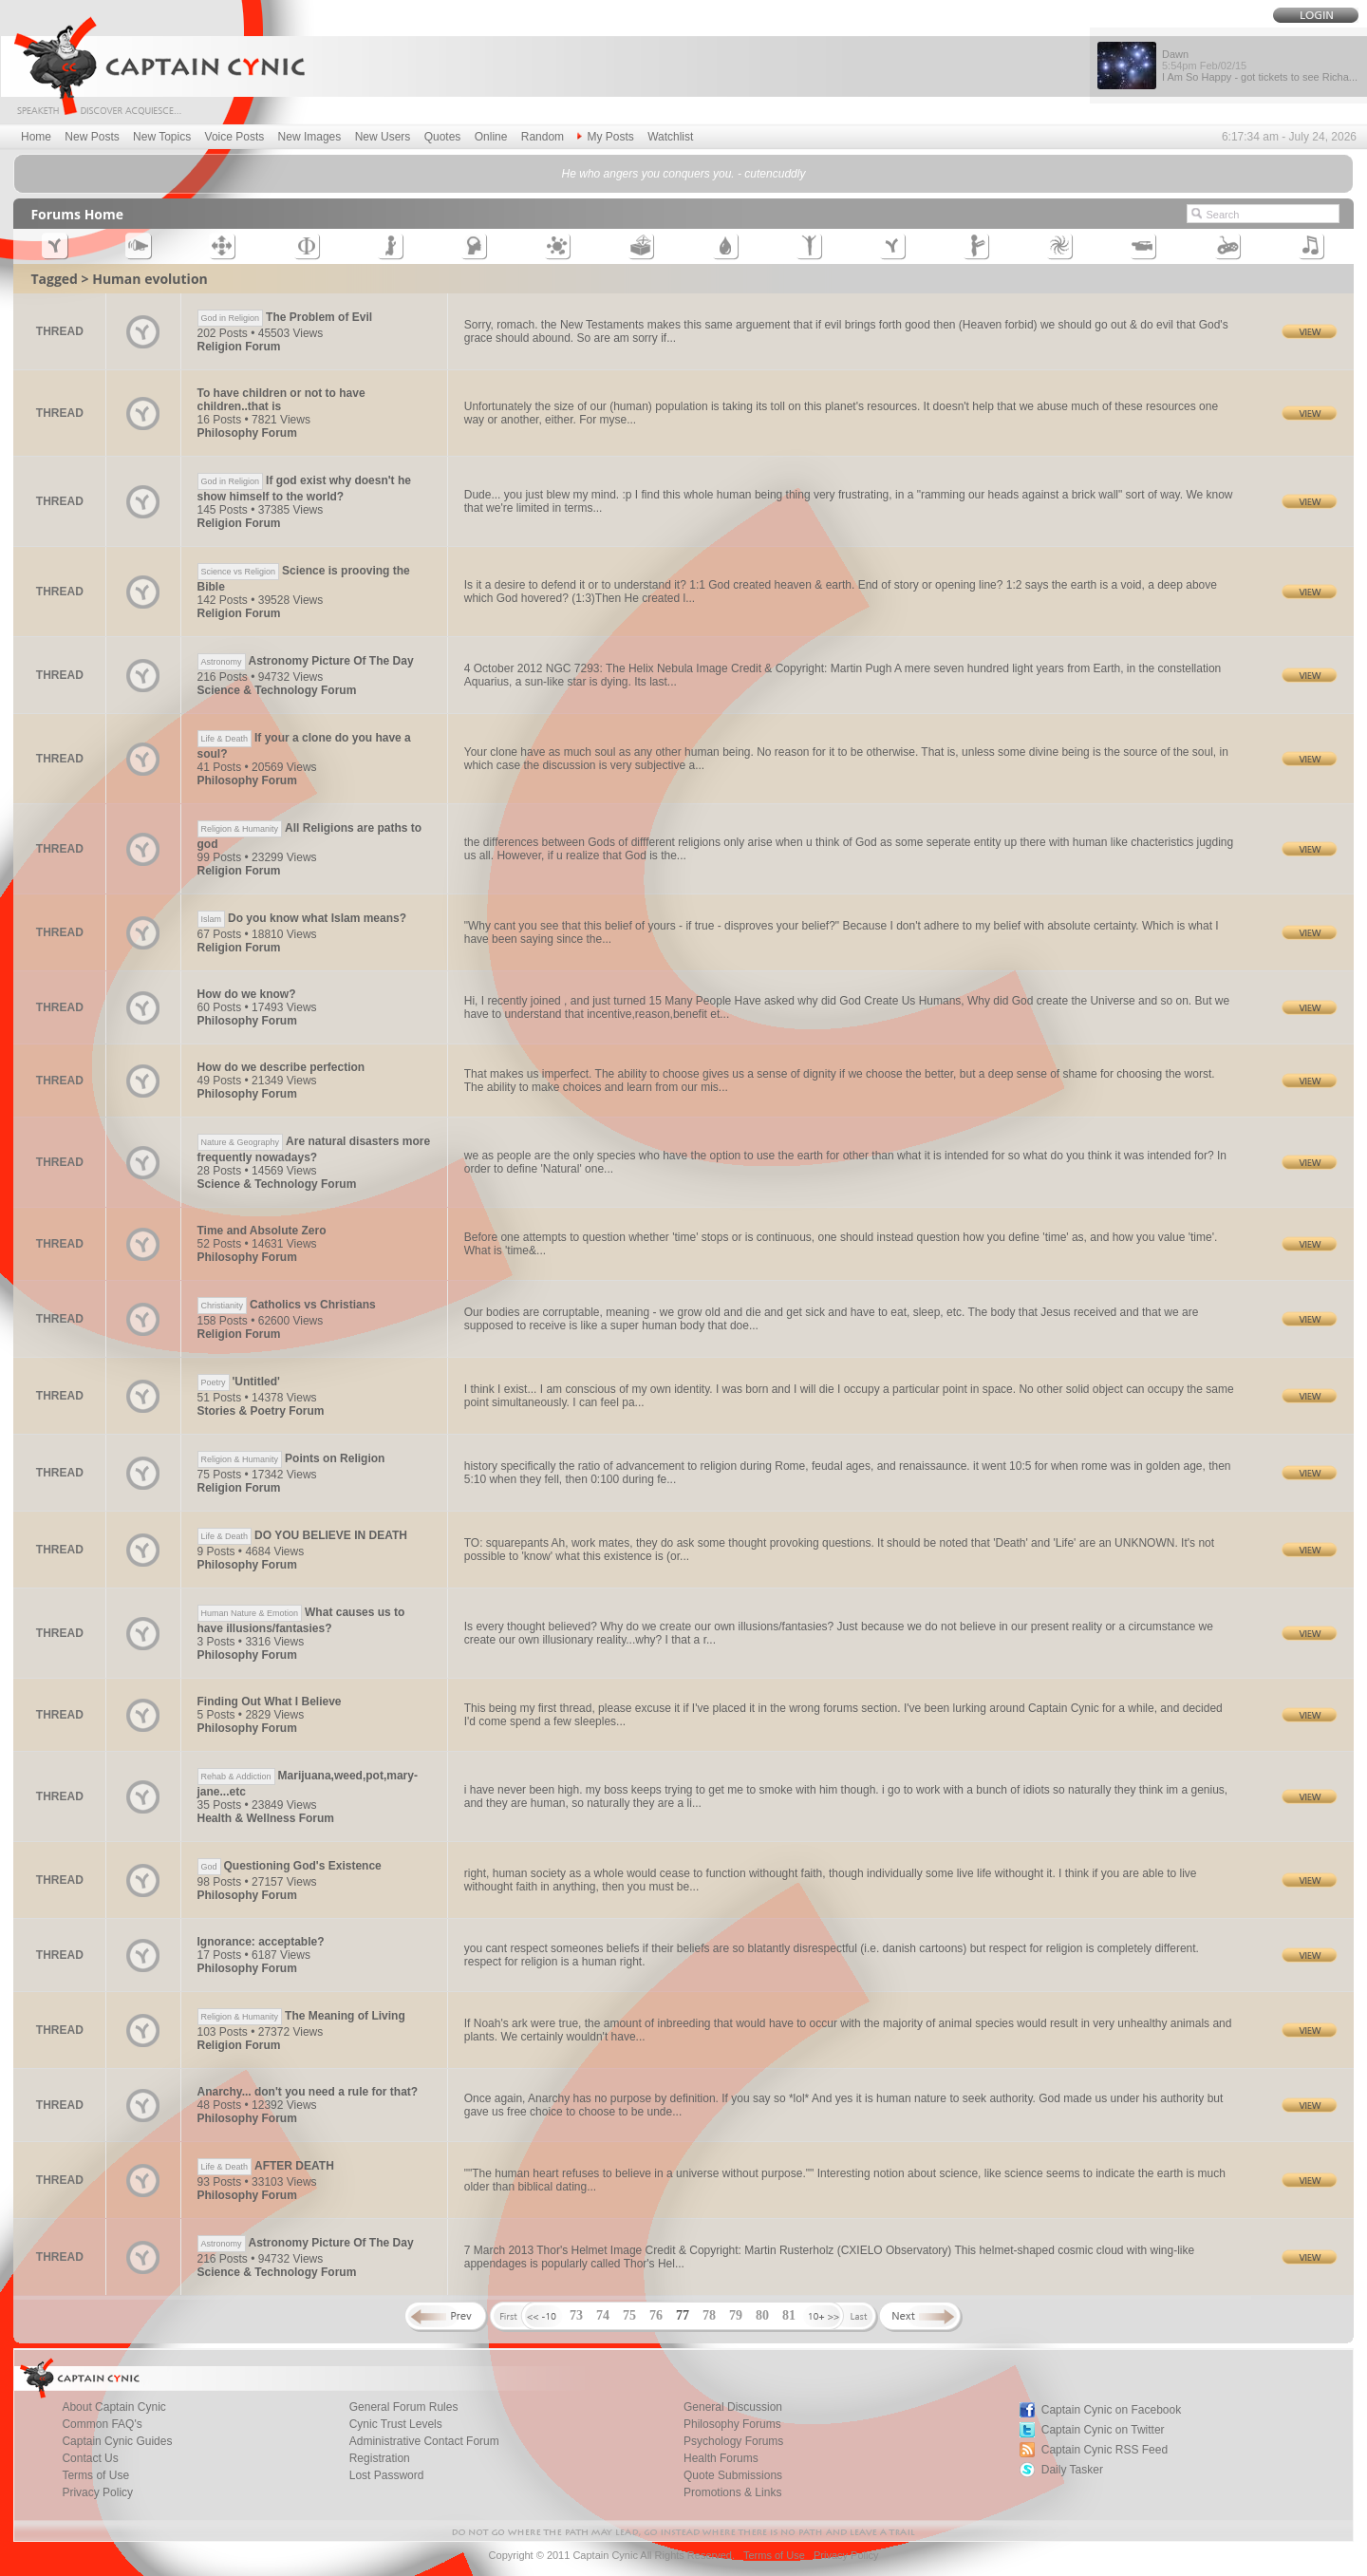 This screenshot has height=2576, width=1367. I want to click on Administrative Contact Forum, so click(424, 2441).